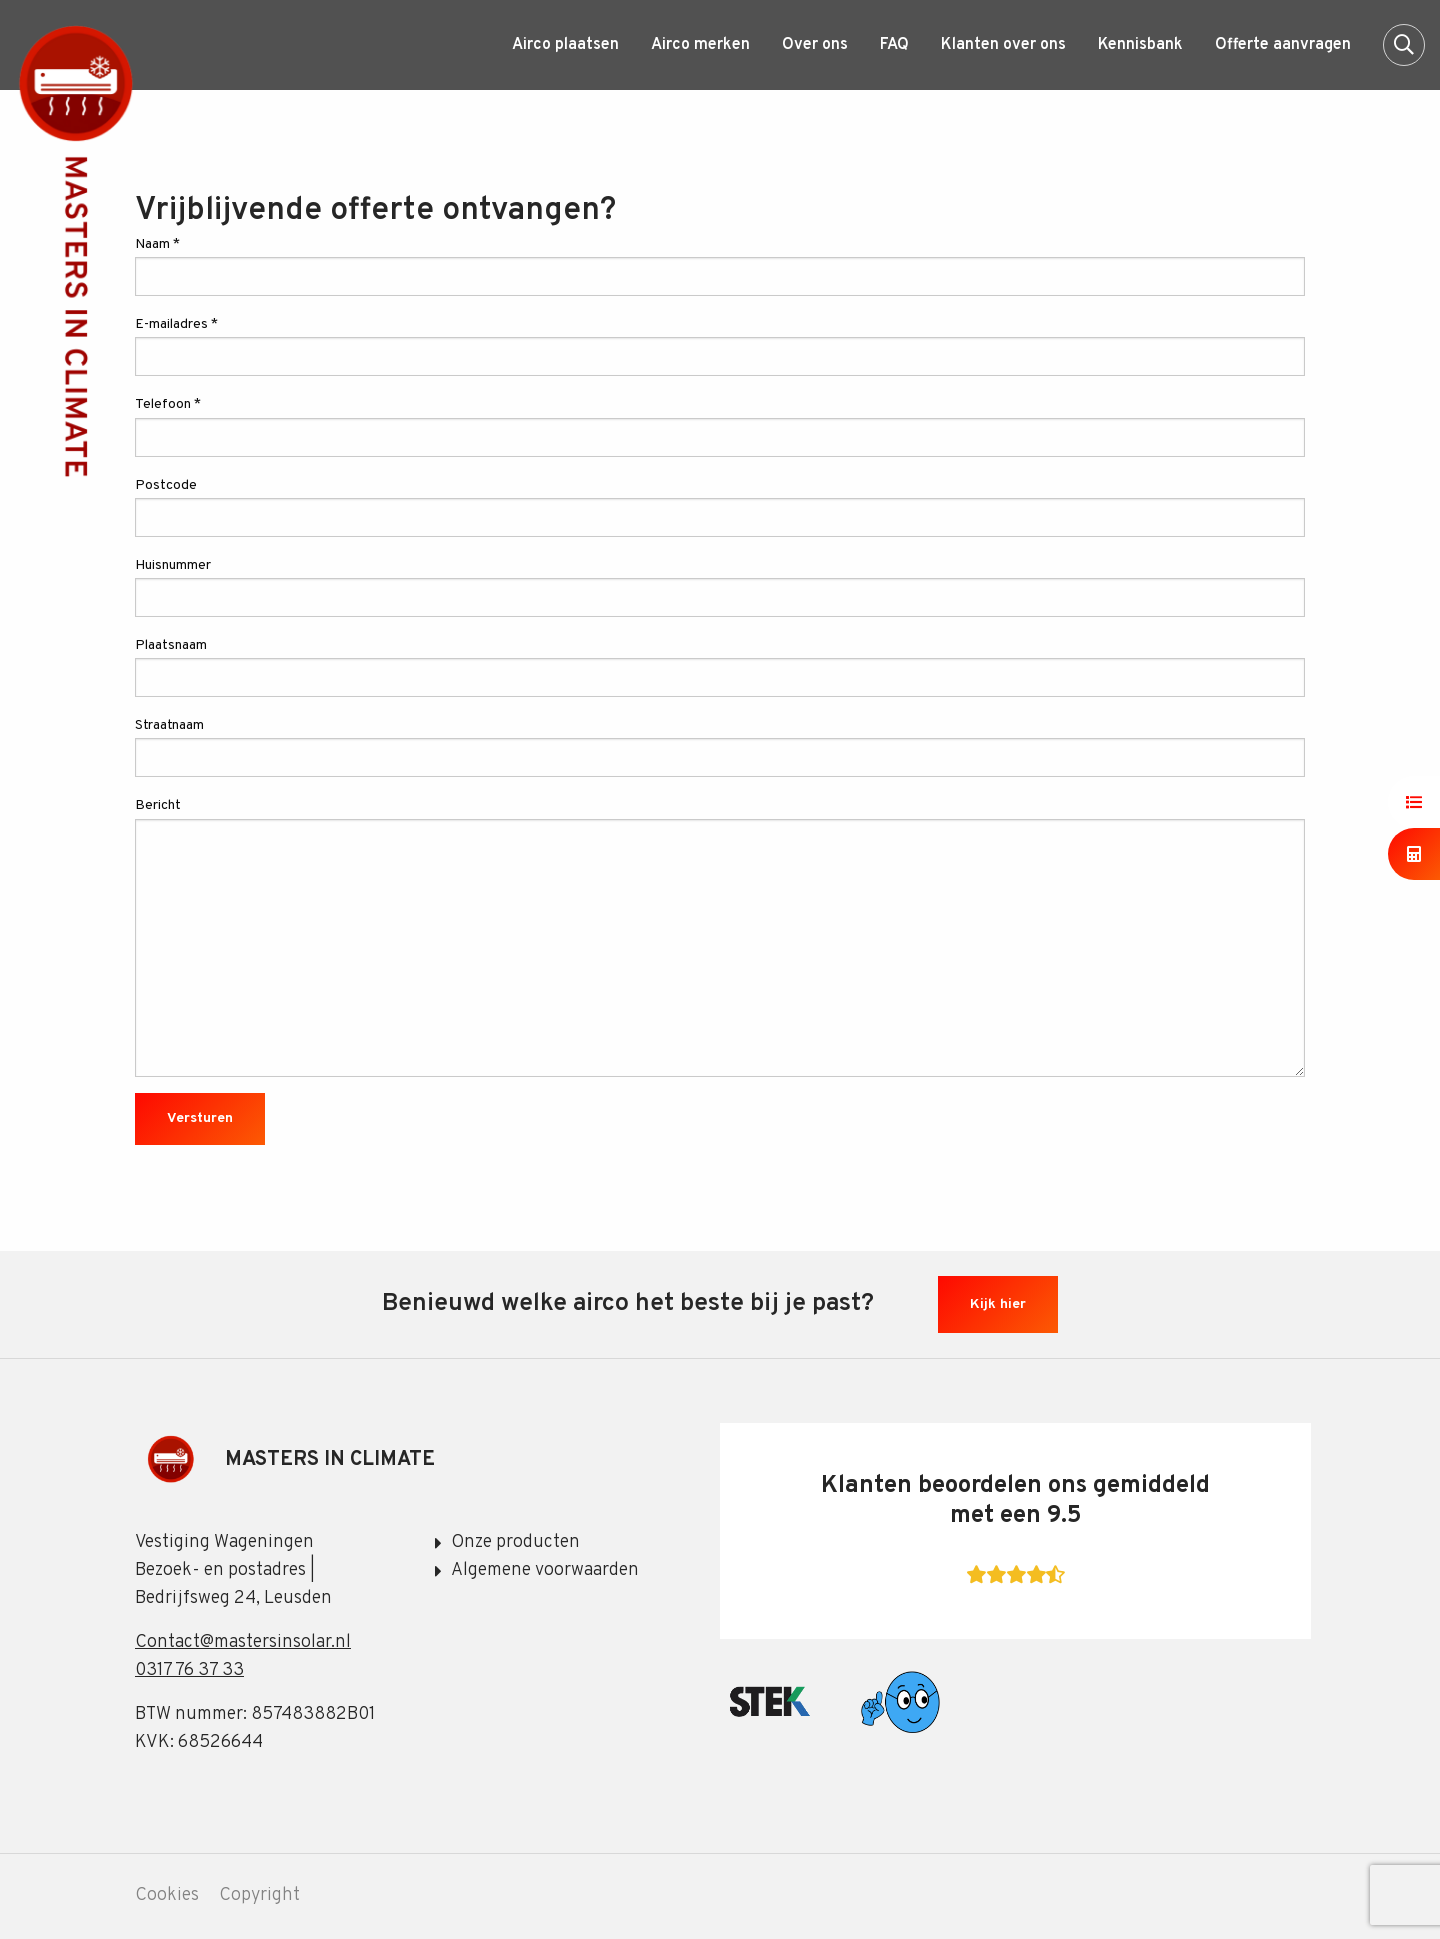 The image size is (1440, 1939). Describe the element at coordinates (189, 1670) in the screenshot. I see `0317 76 37 33` at that location.